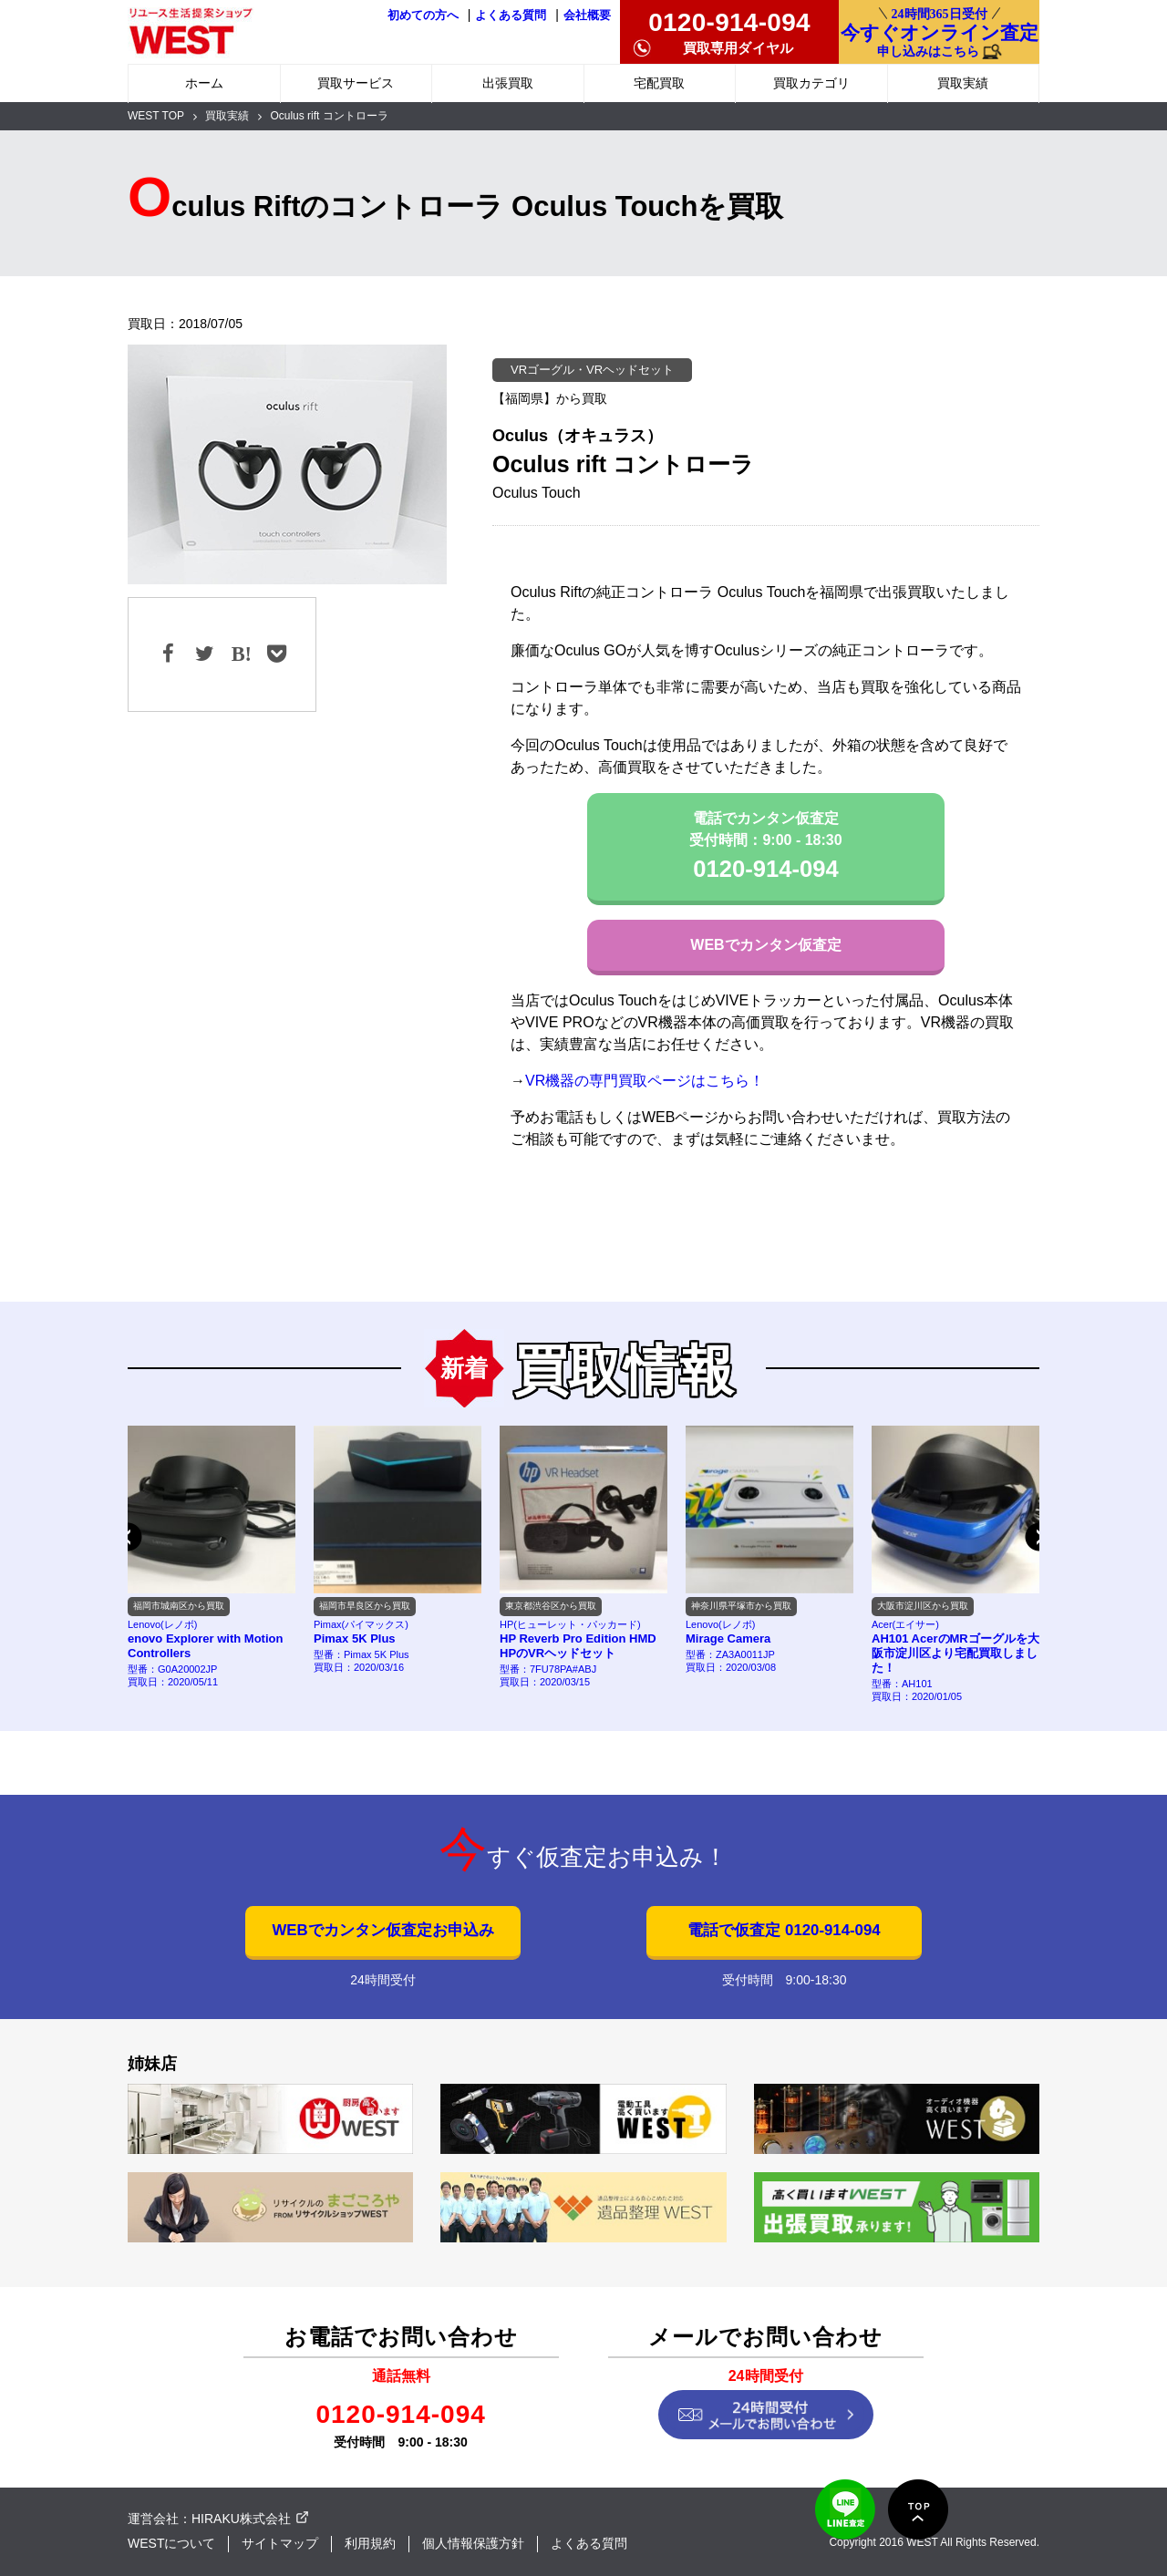 Image resolution: width=1167 pixels, height=2576 pixels. I want to click on 宅配買取, so click(659, 83).